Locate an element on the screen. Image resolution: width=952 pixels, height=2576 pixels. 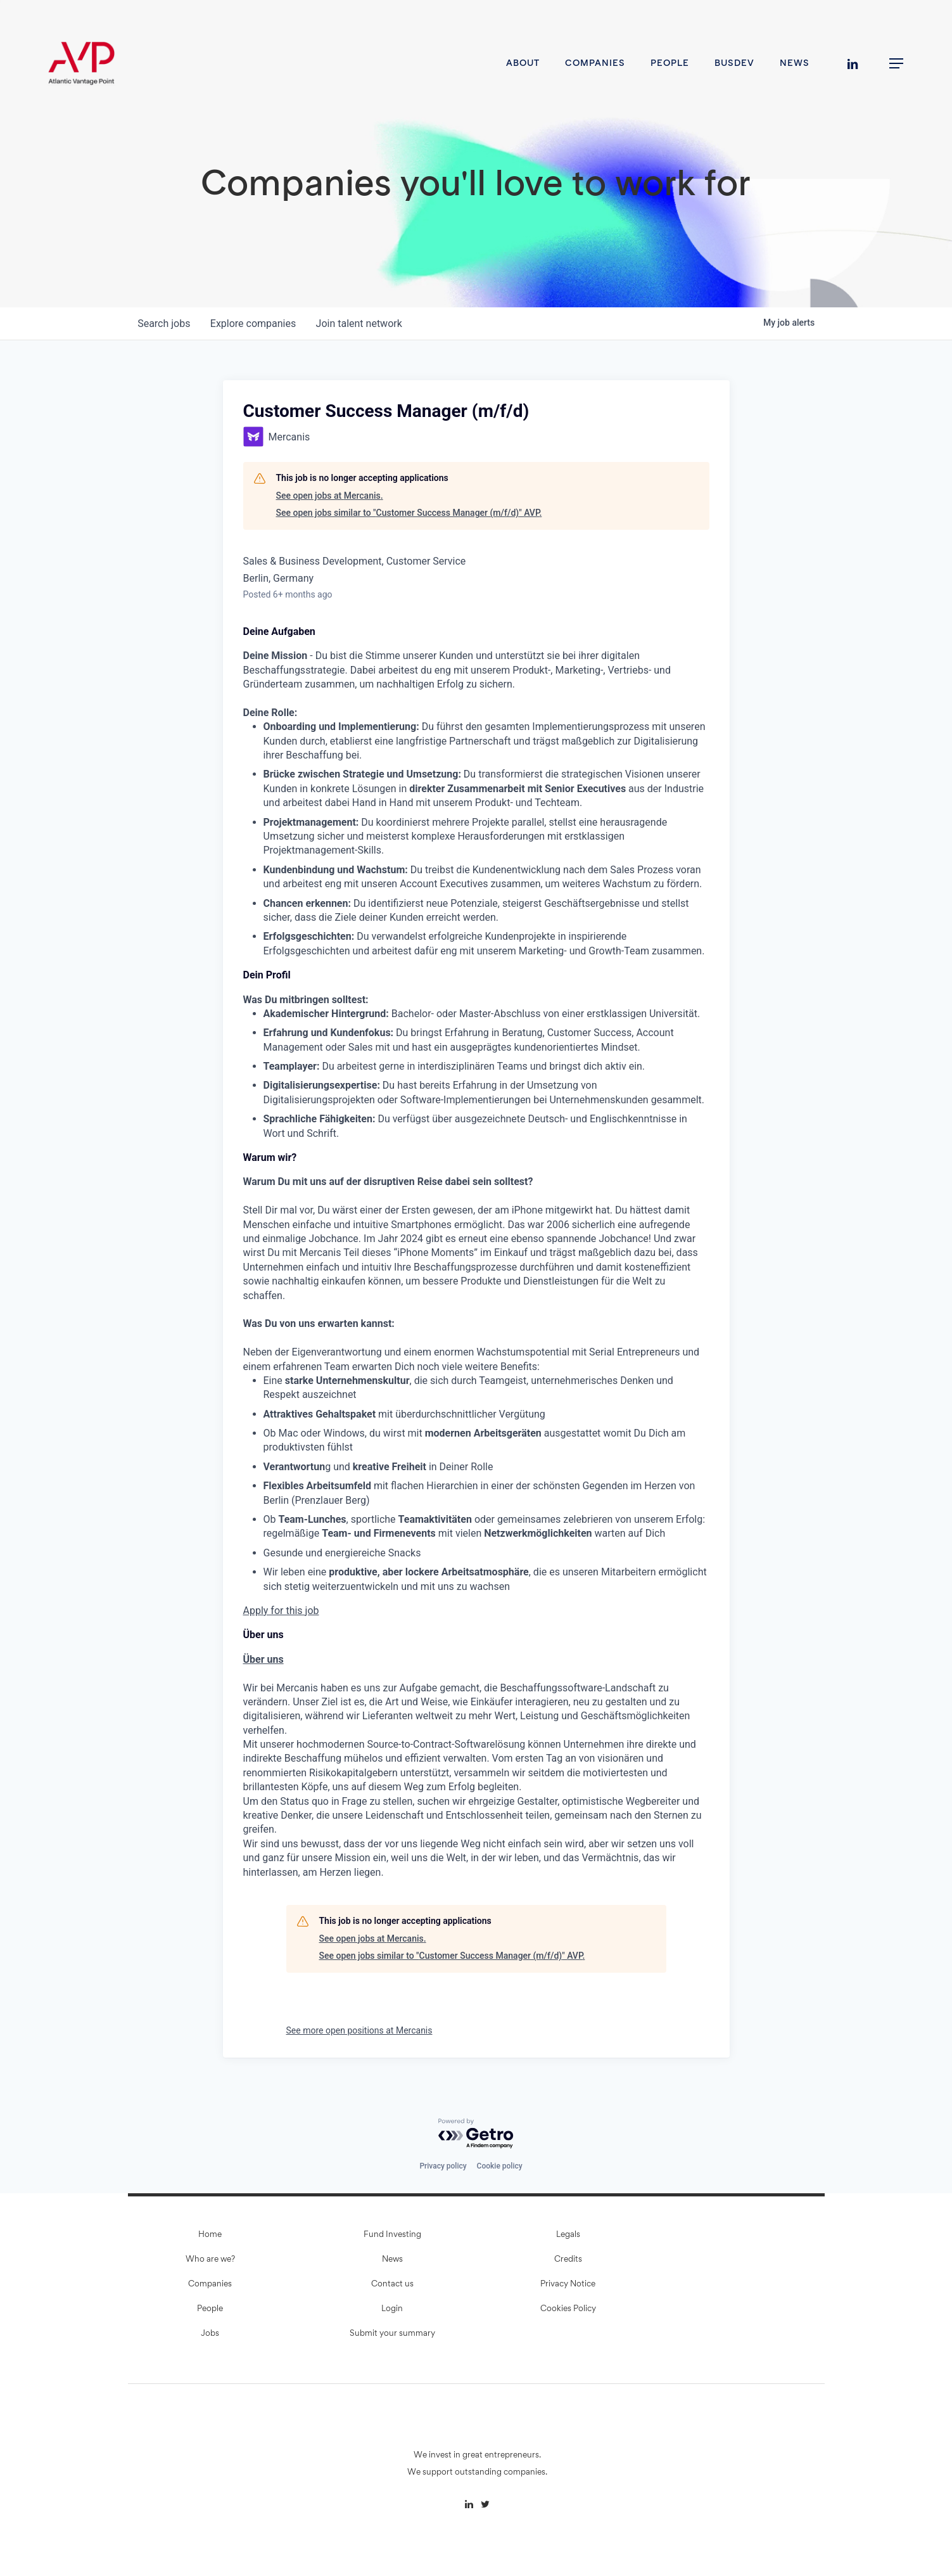
jobs is located at coordinates (164, 323).